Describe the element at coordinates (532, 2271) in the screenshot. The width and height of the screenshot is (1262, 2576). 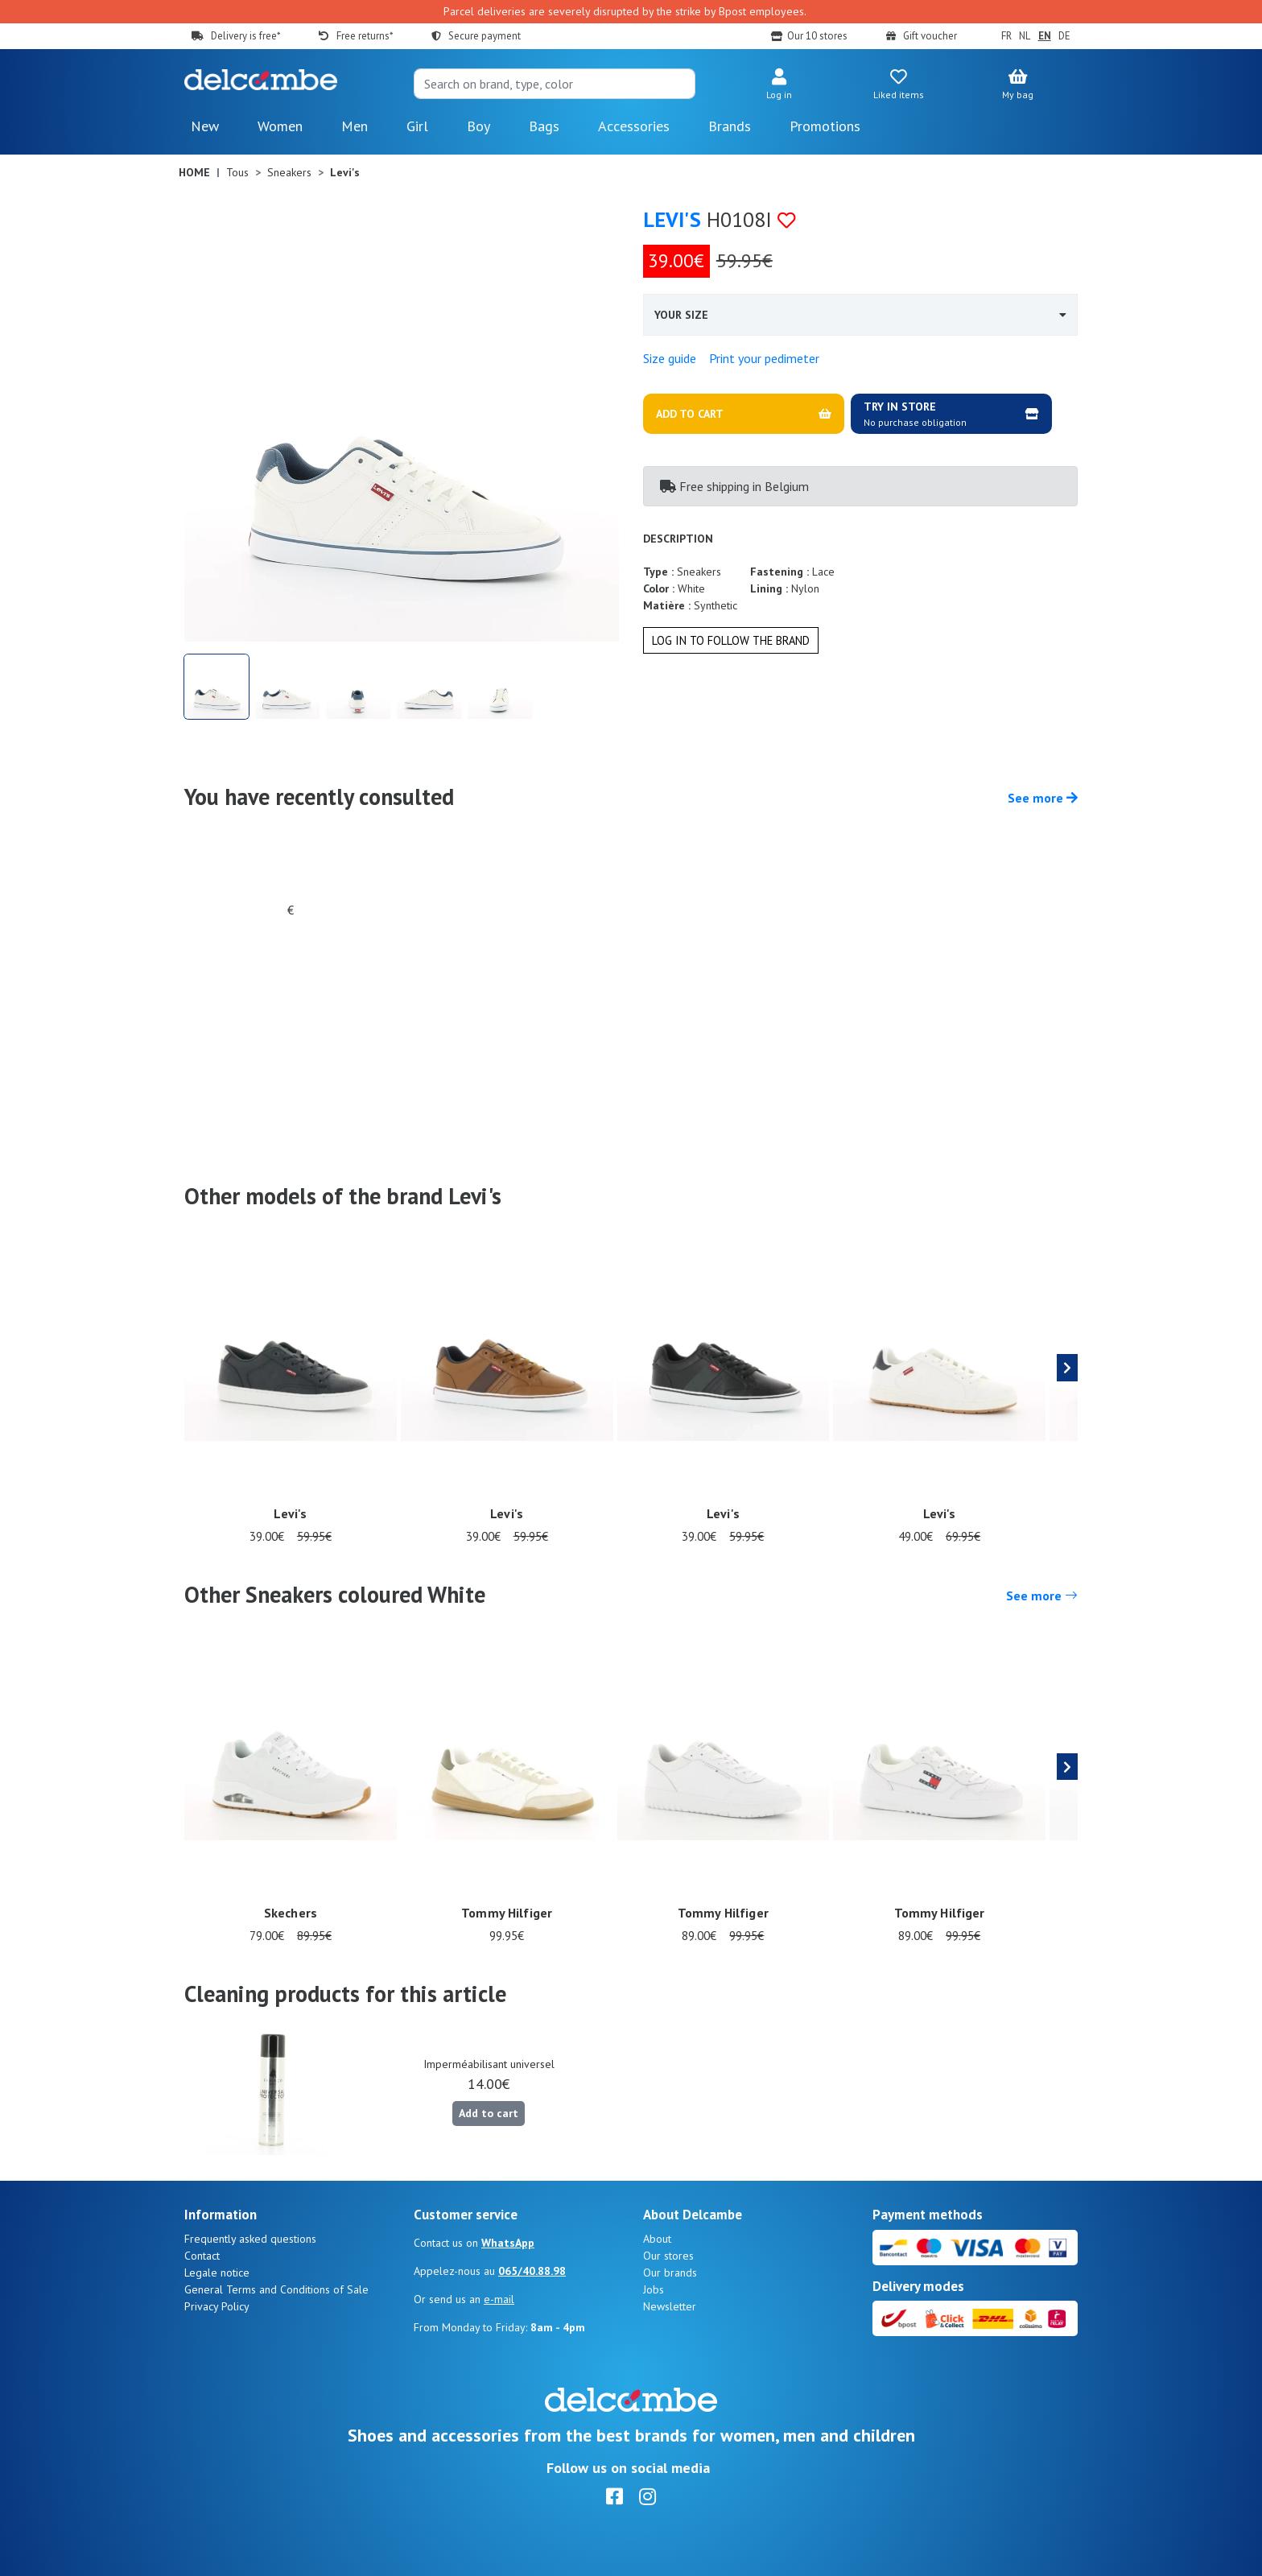
I see `065/40.88.98` at that location.